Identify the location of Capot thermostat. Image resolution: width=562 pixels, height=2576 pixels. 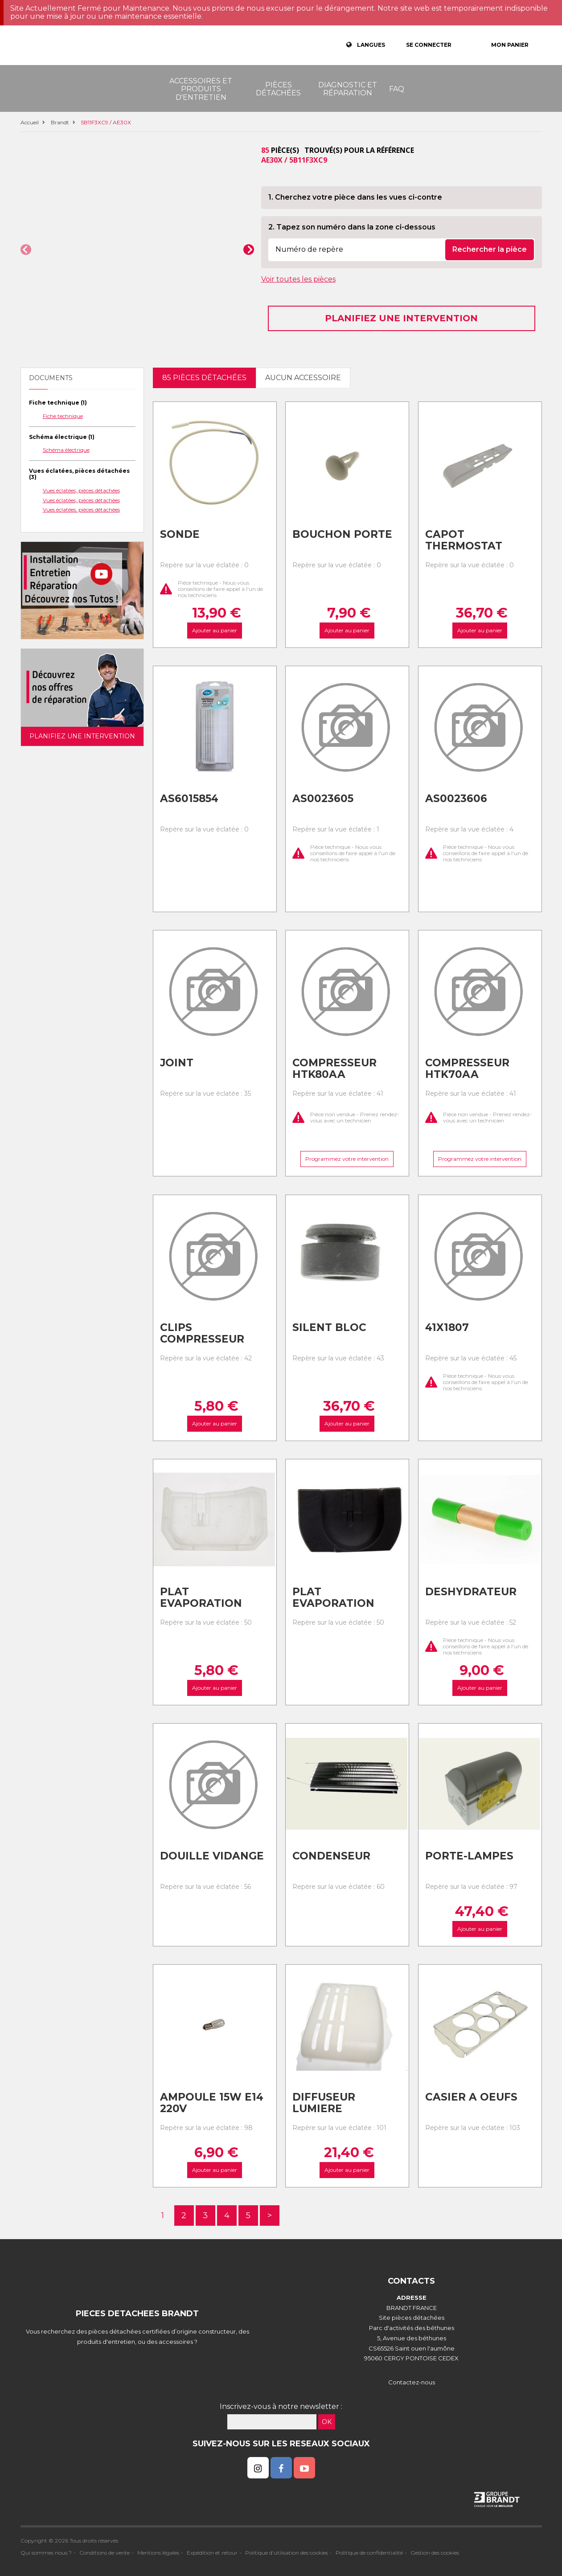
(463, 540).